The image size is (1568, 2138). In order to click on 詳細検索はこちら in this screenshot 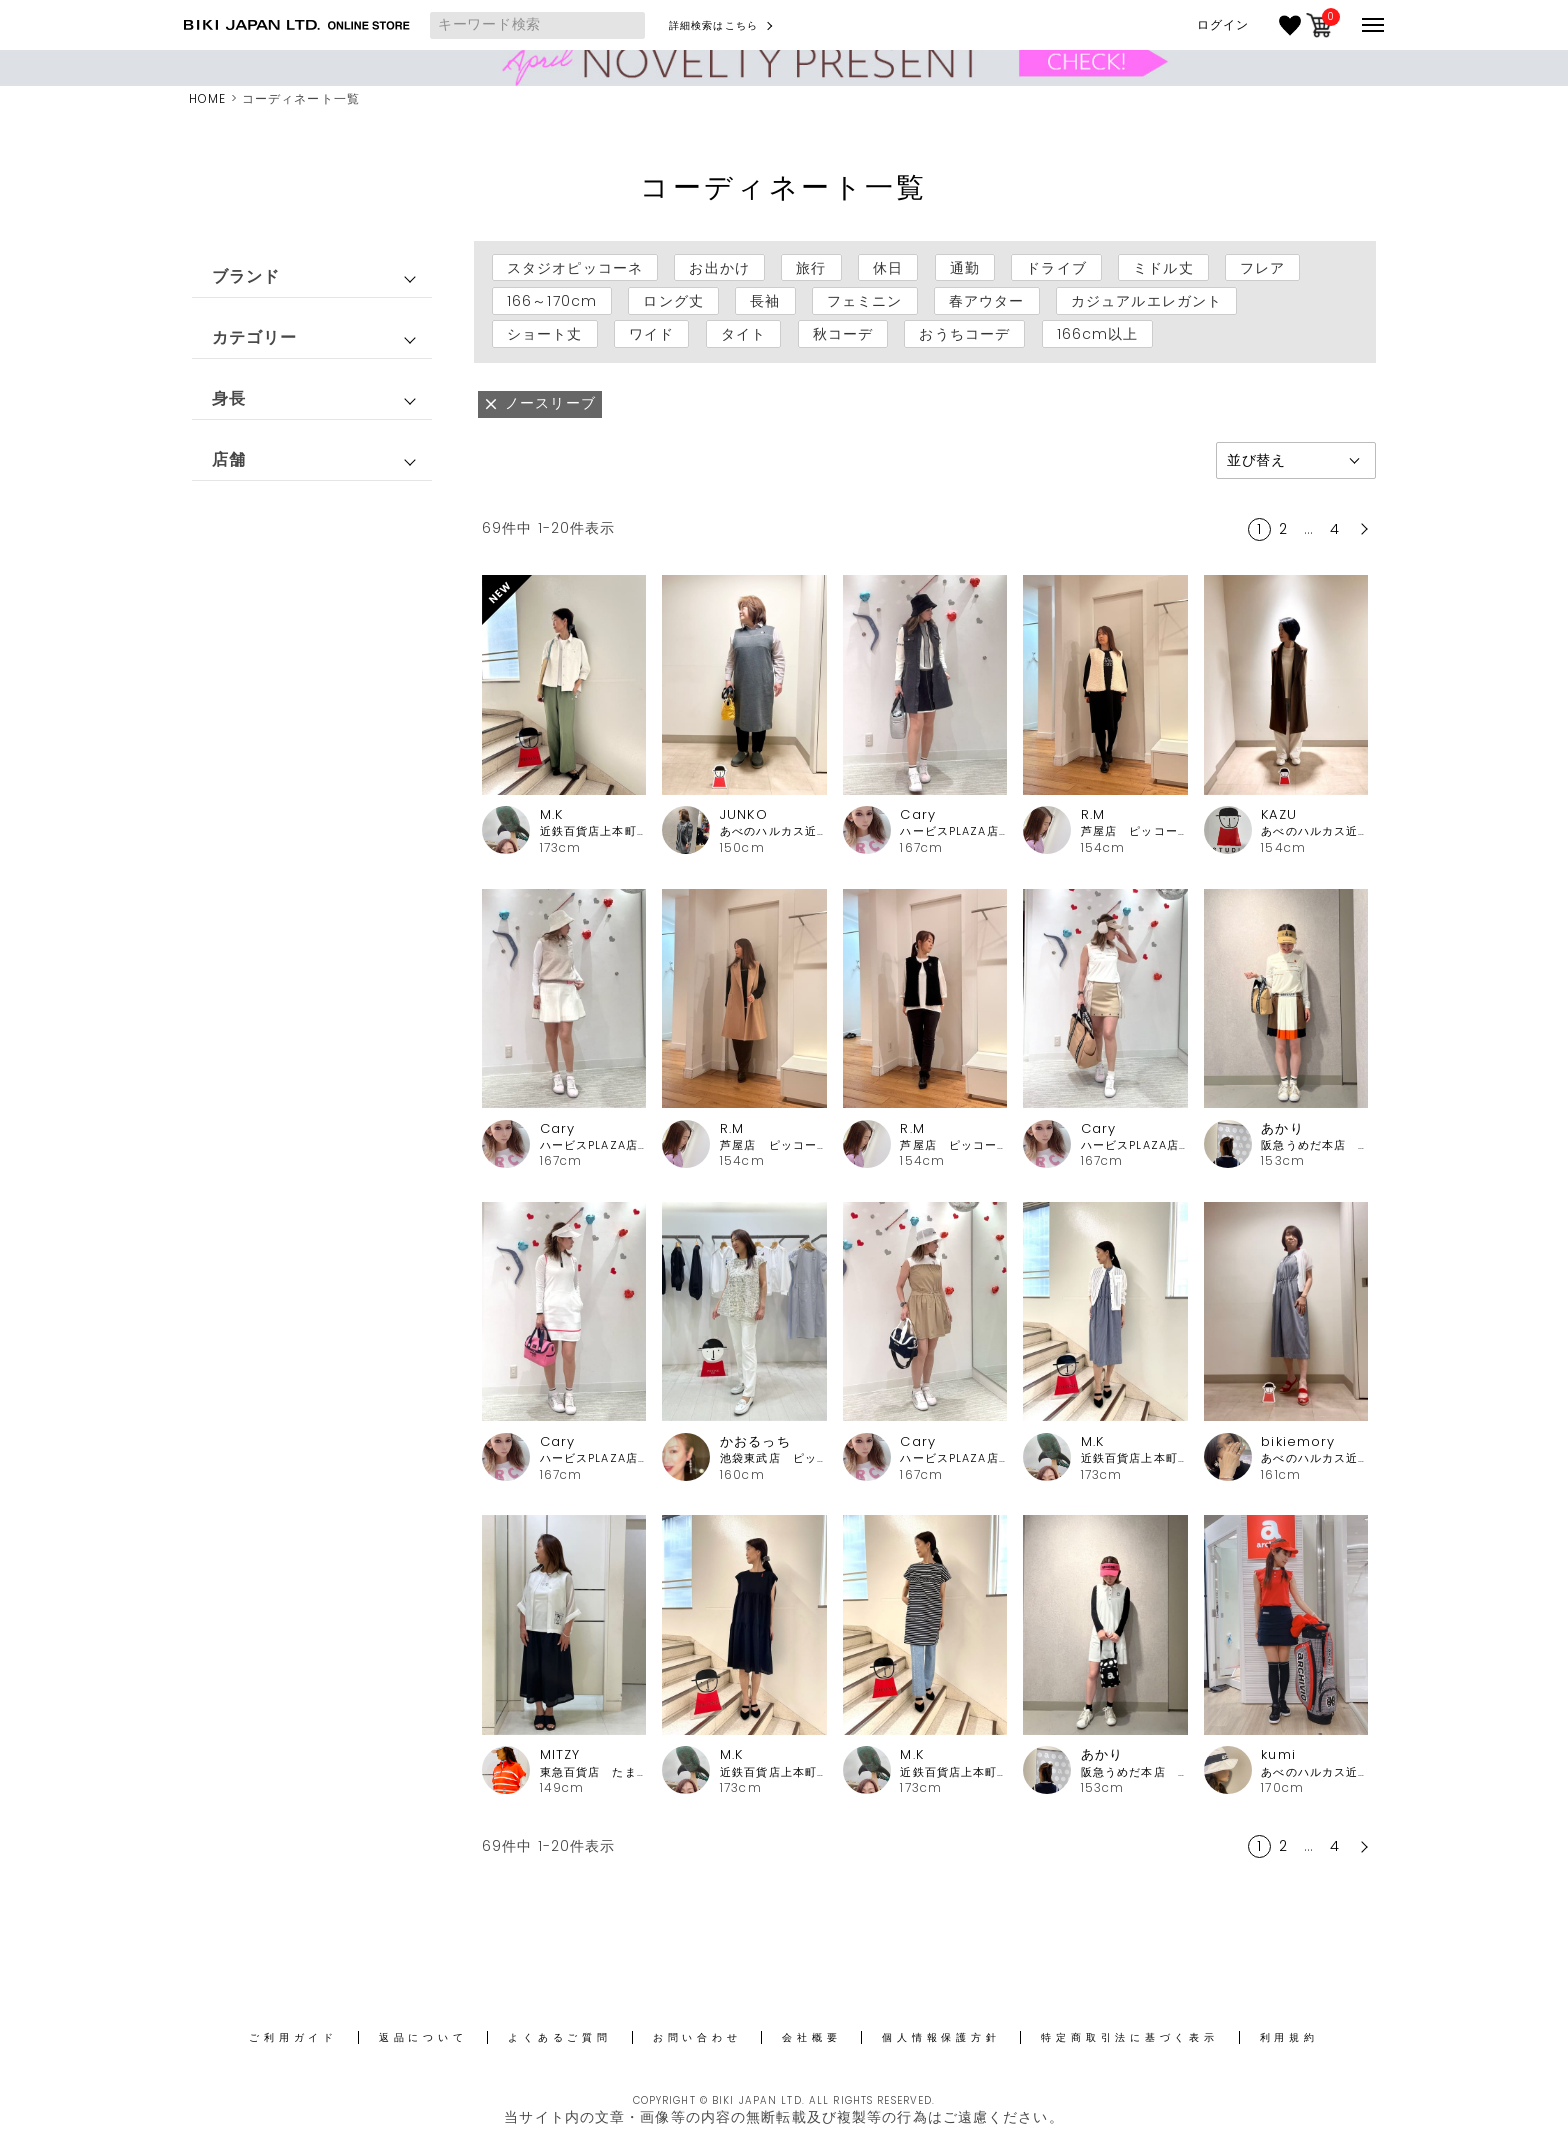, I will do `click(713, 25)`.